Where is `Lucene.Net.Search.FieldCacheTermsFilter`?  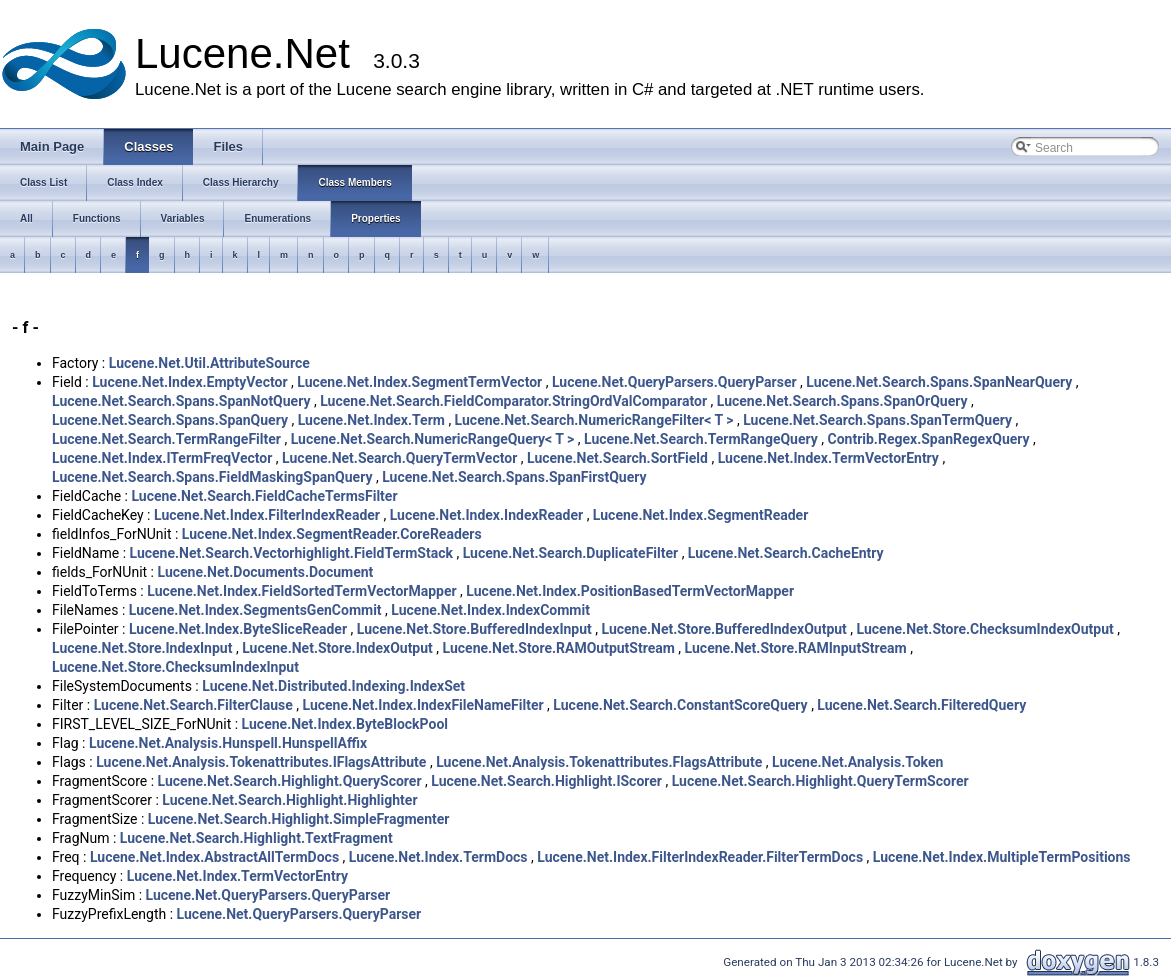 Lucene.Net.Search.FieldCacheTermsFilter is located at coordinates (264, 496).